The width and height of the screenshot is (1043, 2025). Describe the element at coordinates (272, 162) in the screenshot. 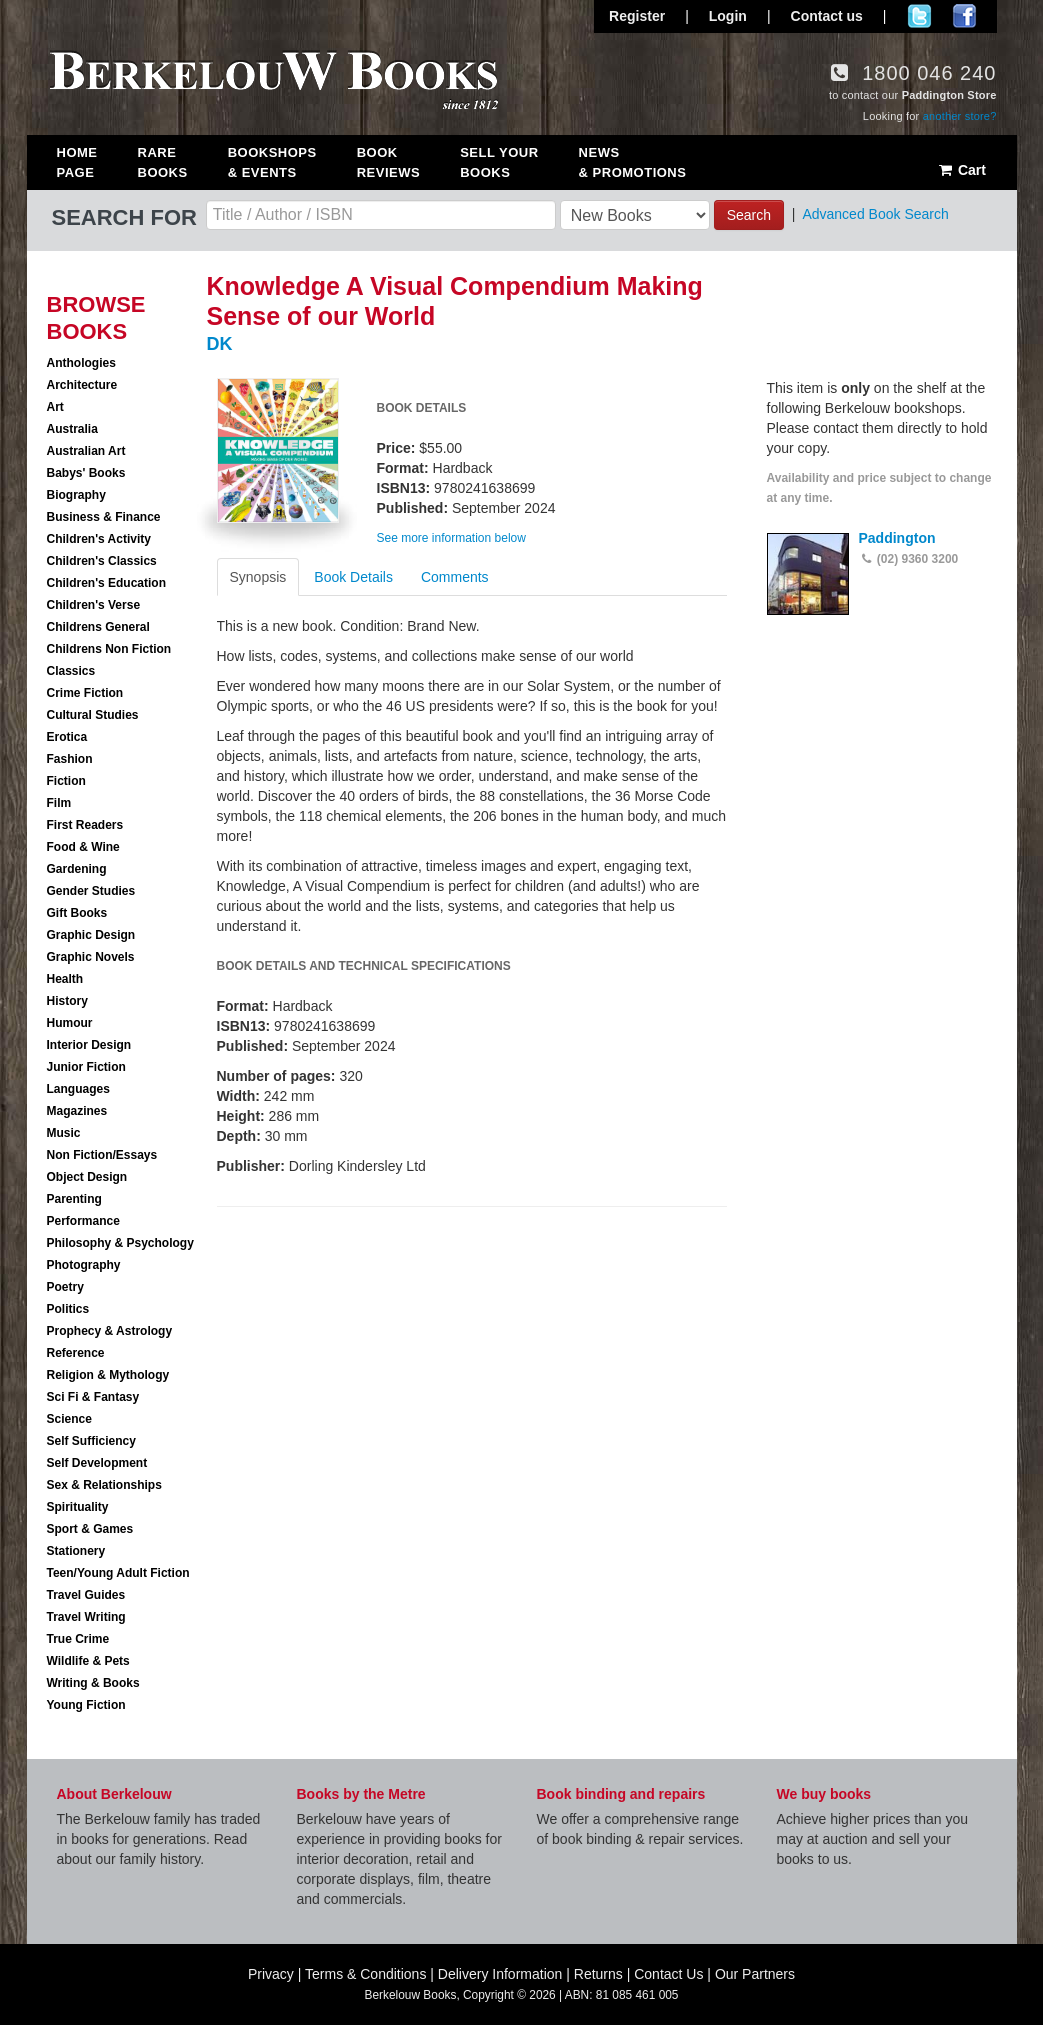

I see `Bookshops & Events` at that location.